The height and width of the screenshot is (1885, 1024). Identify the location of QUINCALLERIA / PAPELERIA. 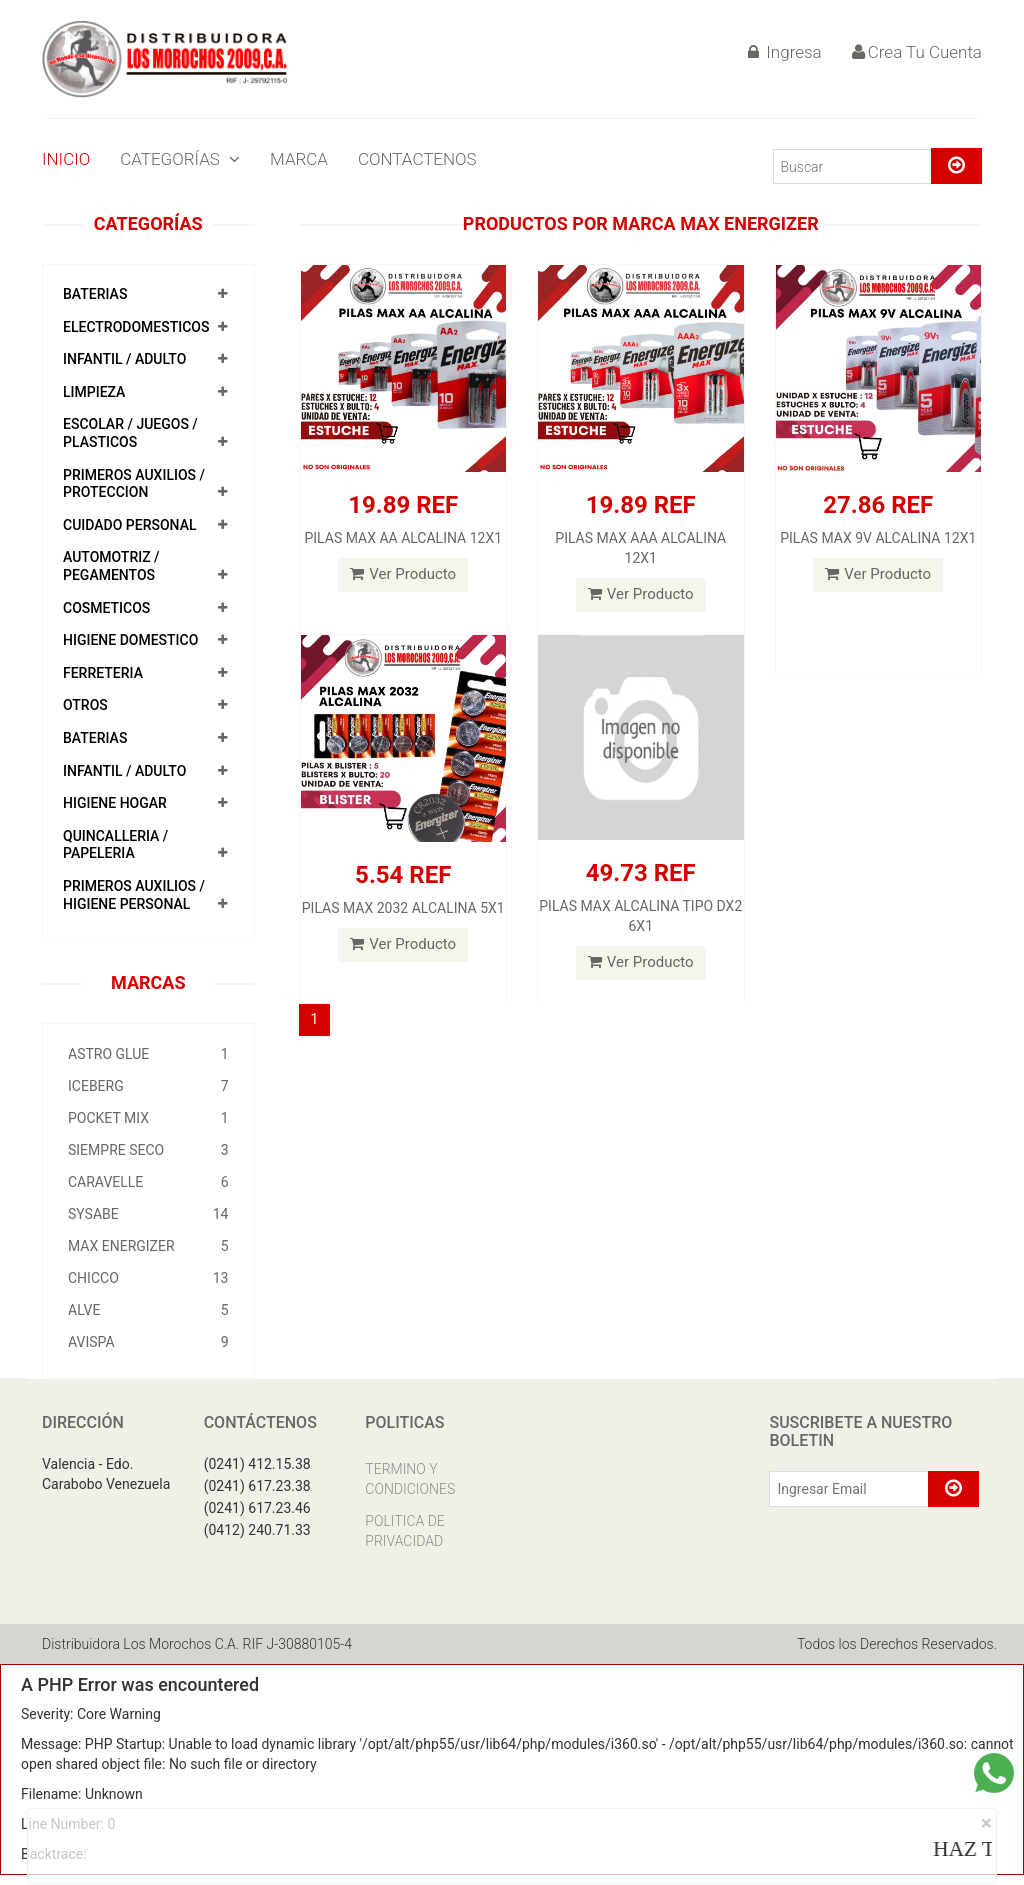
(115, 845).